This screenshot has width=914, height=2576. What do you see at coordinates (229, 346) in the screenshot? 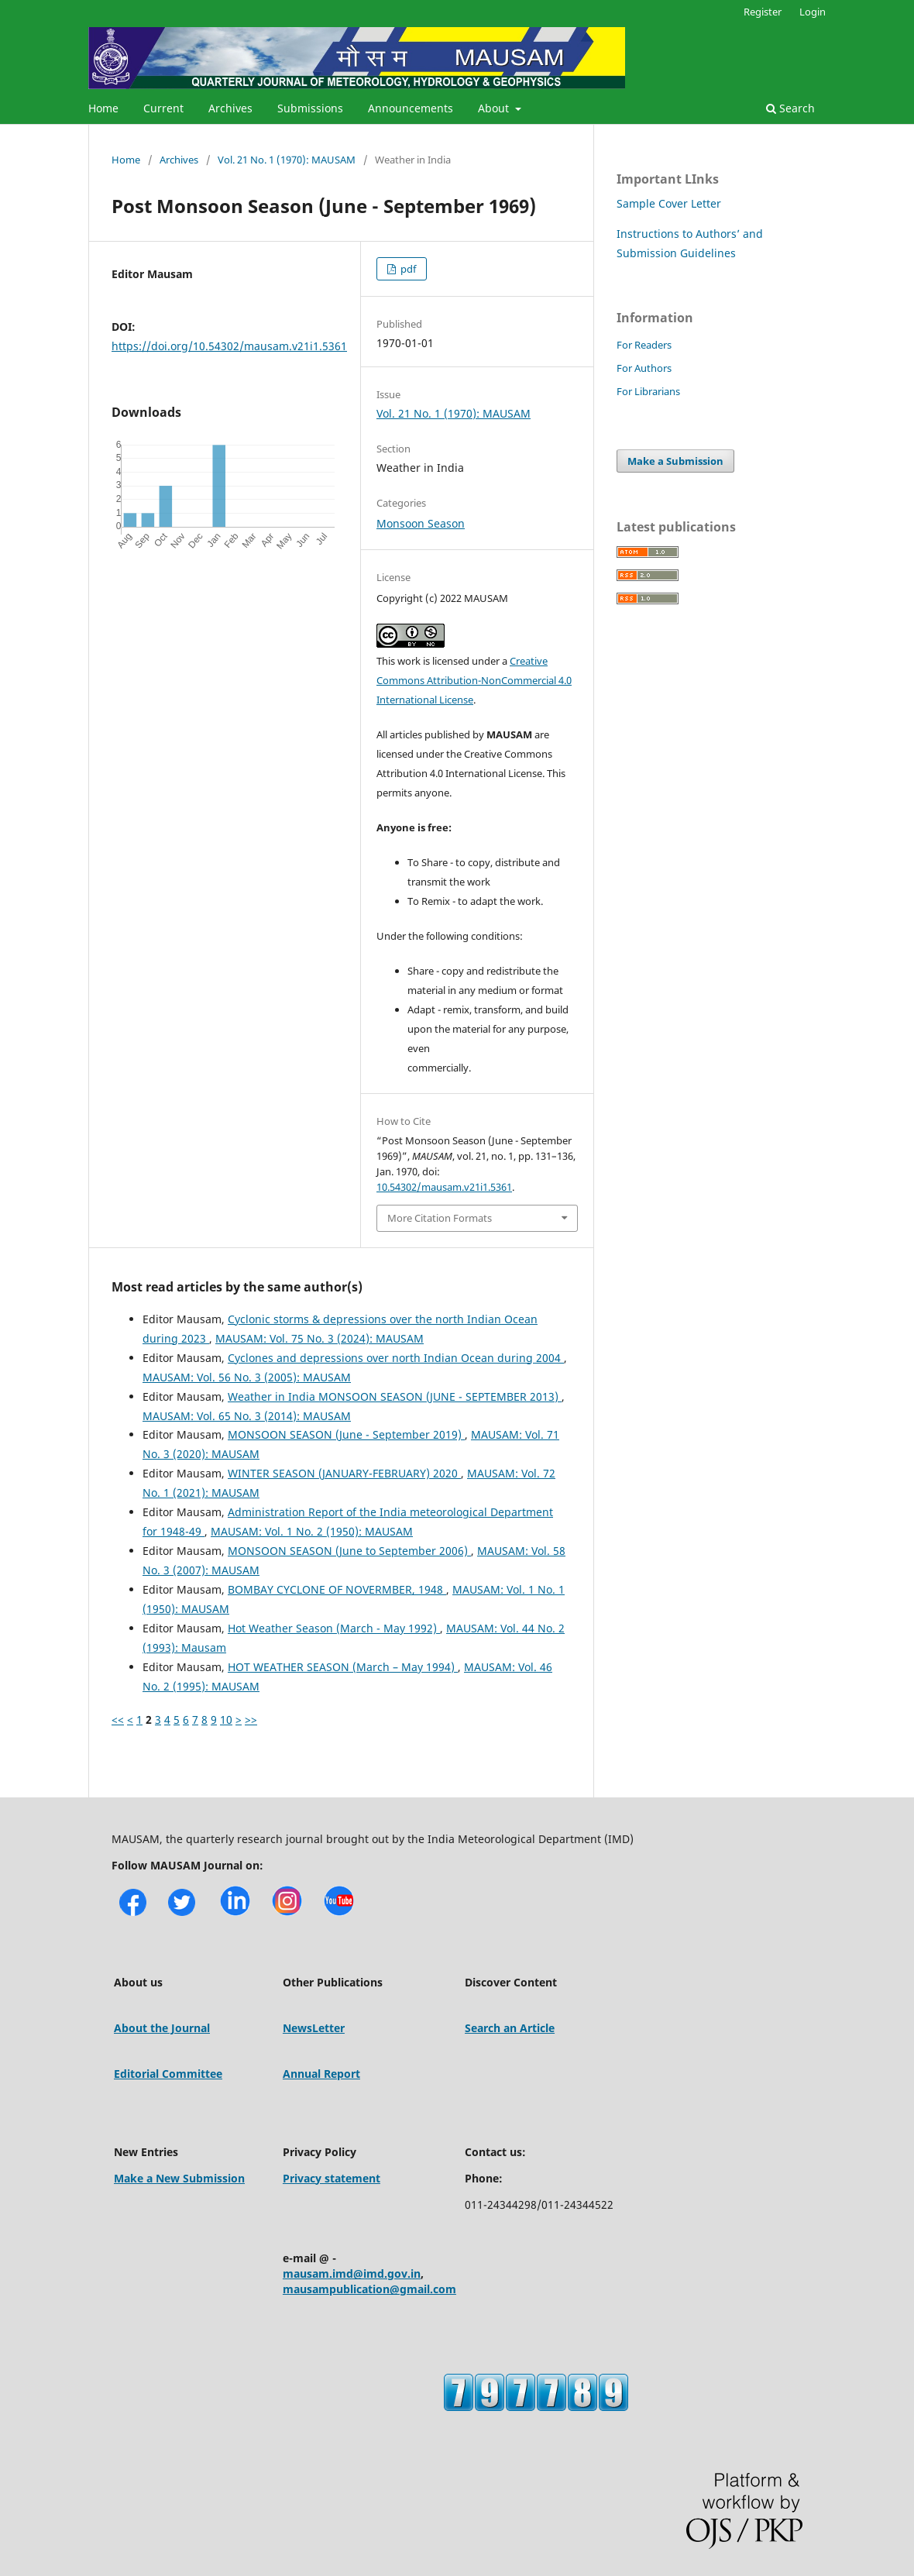
I see `https://doi.org/10.54302/mausam.v21i1.5361` at bounding box center [229, 346].